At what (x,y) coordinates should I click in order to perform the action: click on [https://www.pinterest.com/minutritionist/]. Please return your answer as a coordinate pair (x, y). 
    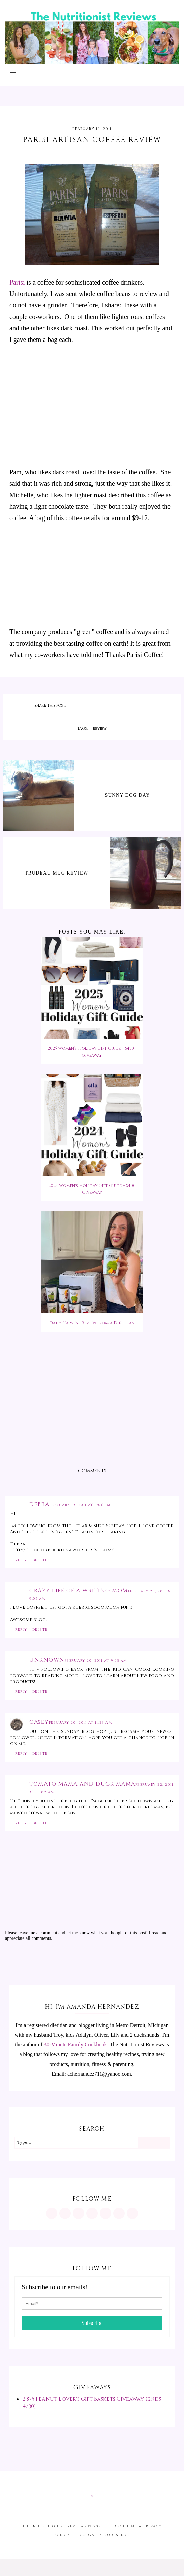
    Looking at the image, I should click on (65, 2213).